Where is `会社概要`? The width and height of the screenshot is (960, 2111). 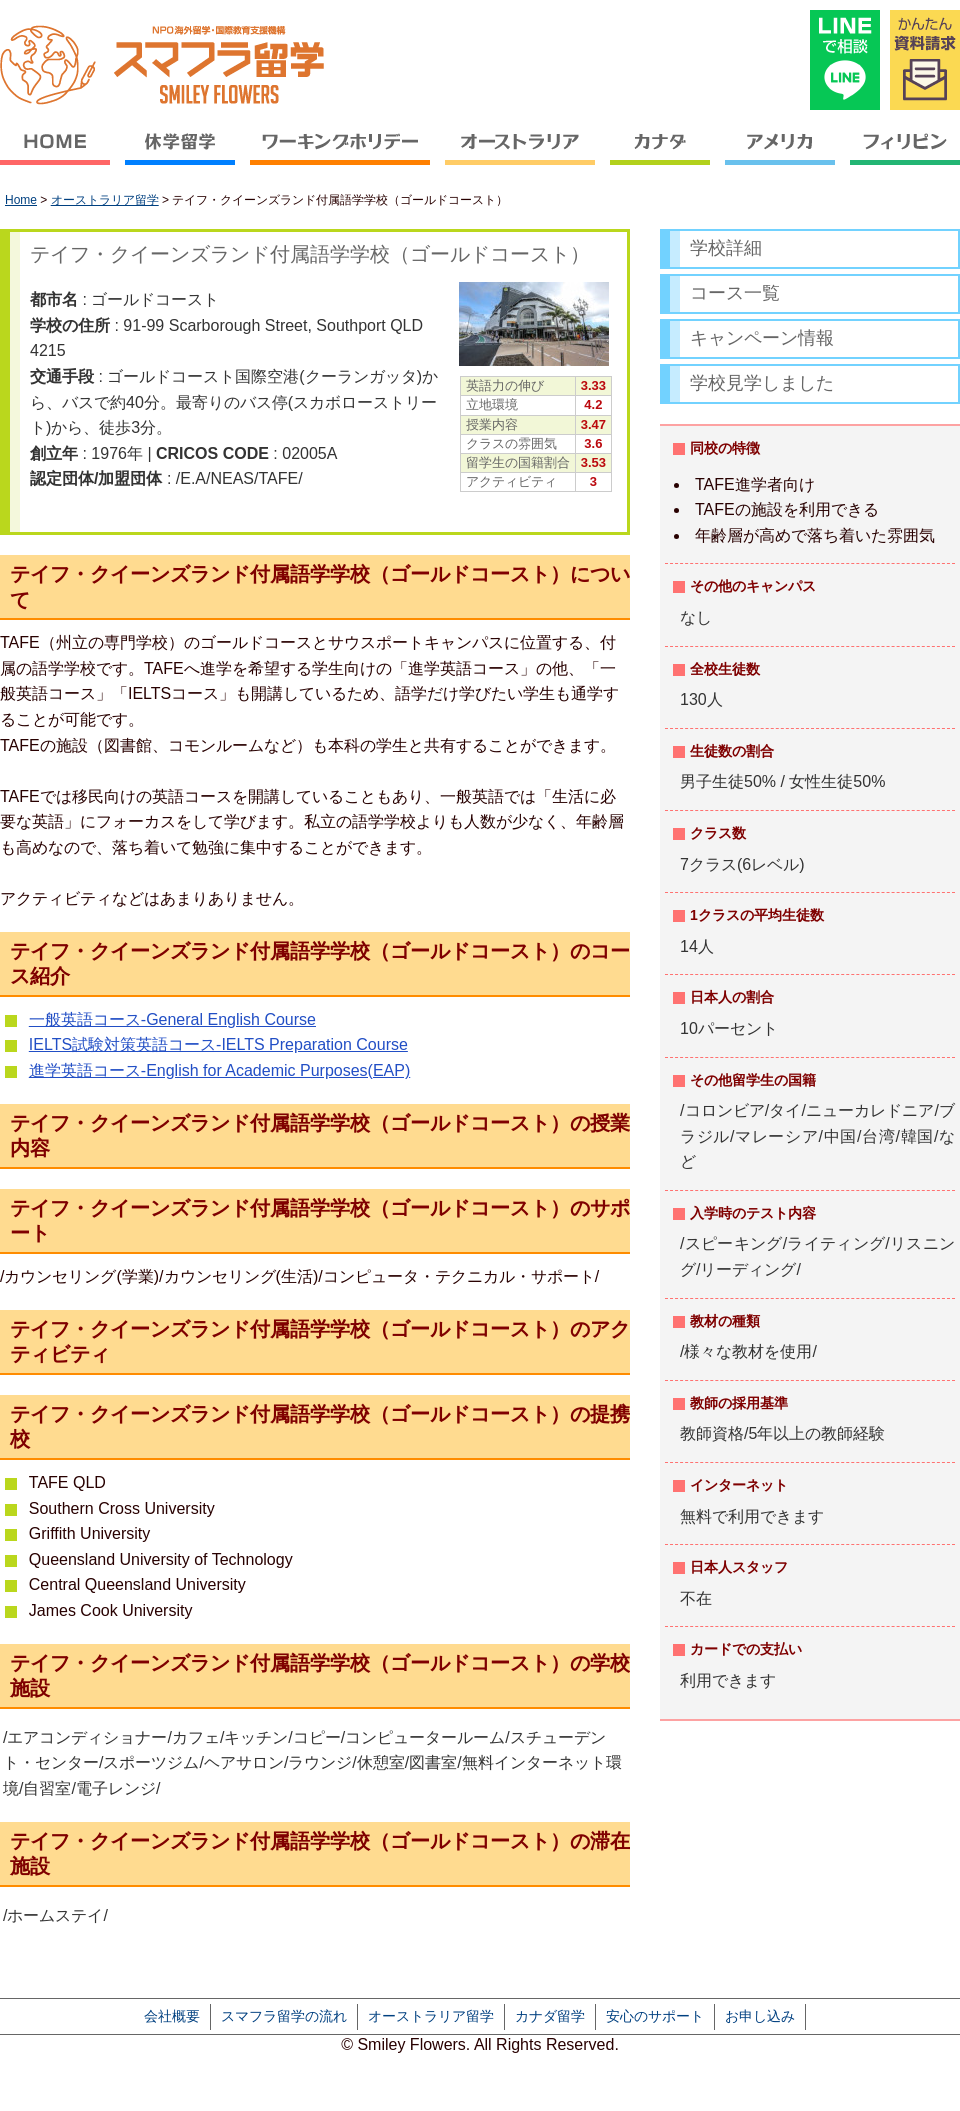 会社概要 is located at coordinates (172, 2016).